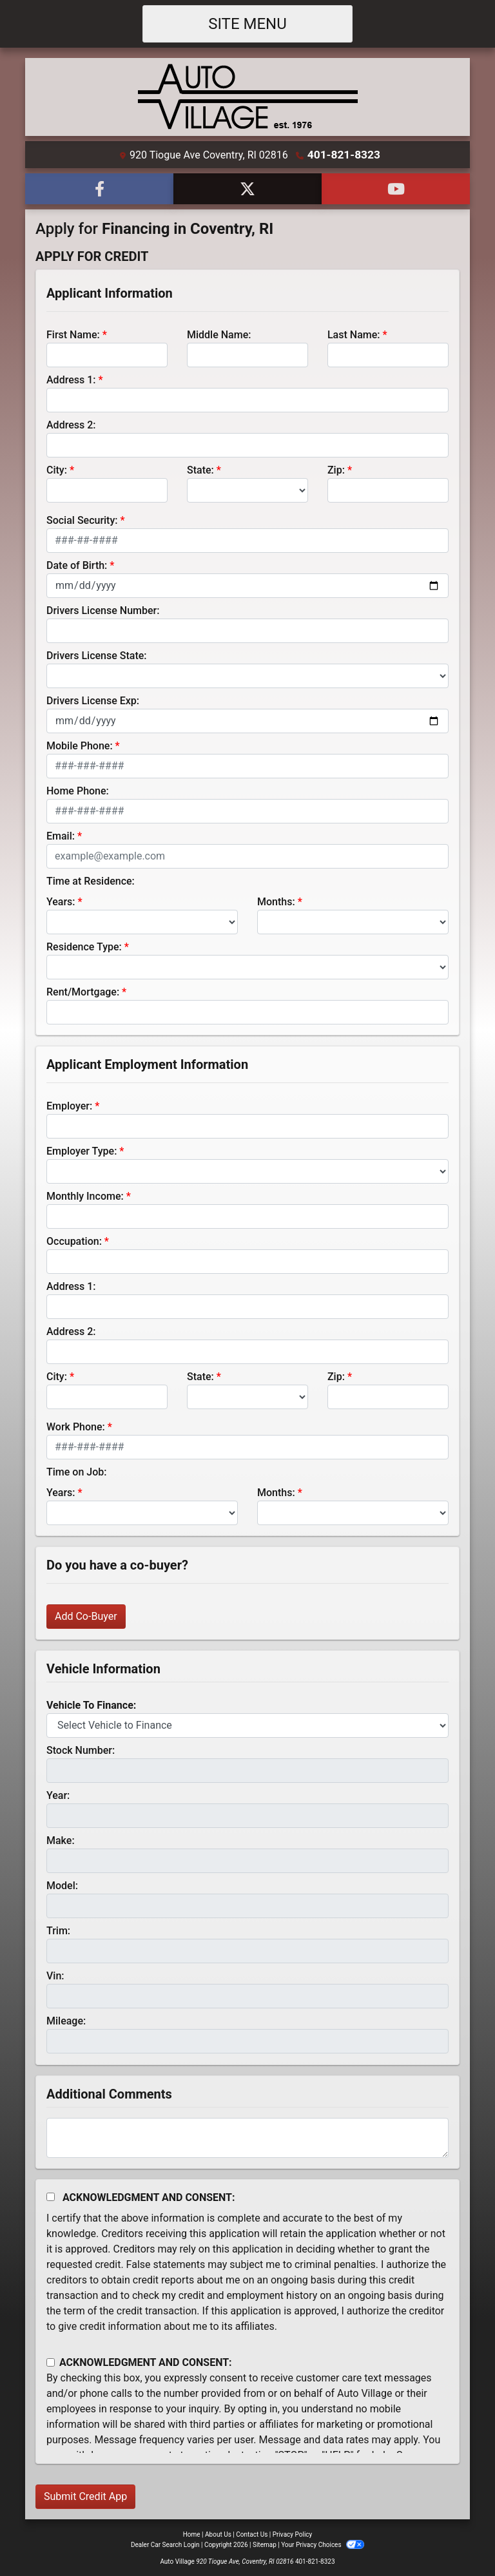 The width and height of the screenshot is (495, 2576). I want to click on Social Security:, so click(82, 519).